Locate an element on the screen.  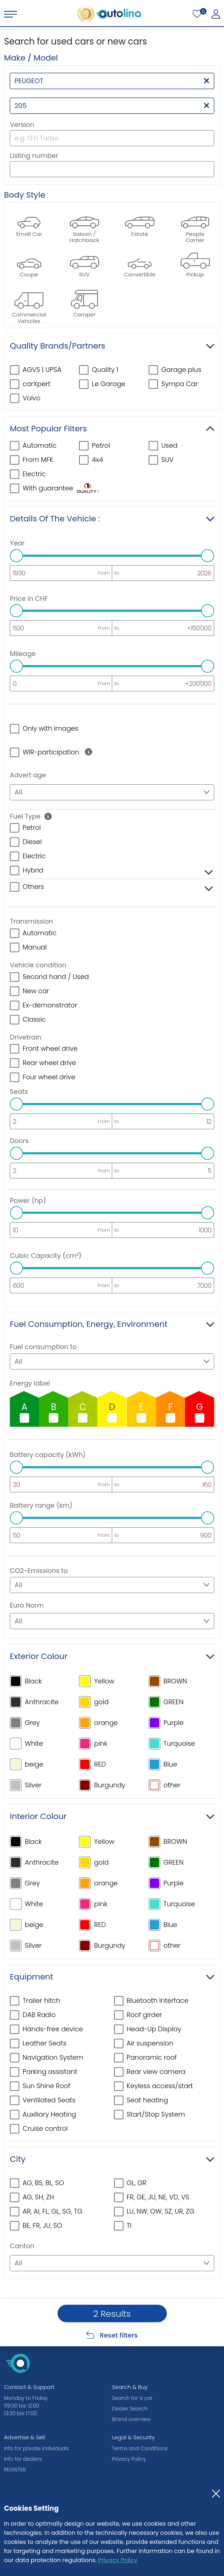
Reset filters is located at coordinates (119, 2335).